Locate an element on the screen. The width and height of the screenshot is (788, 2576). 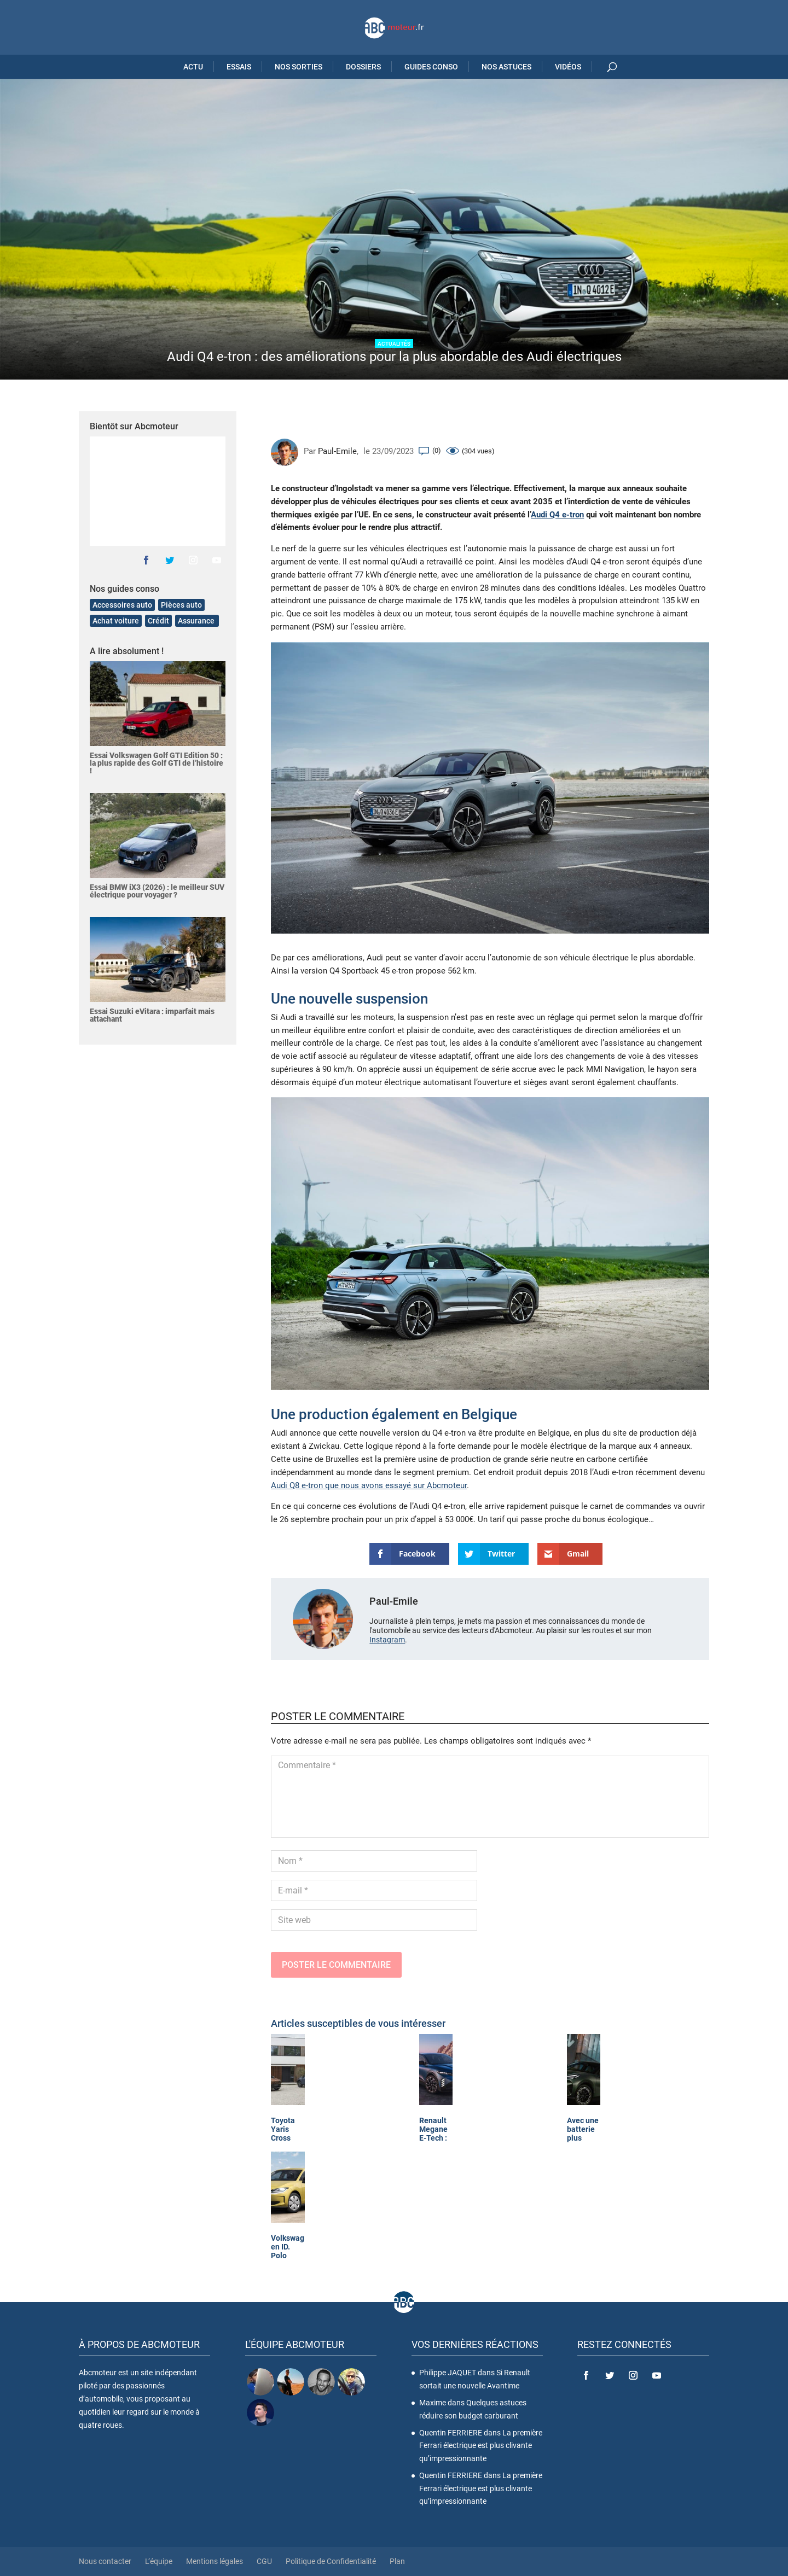
Dossiers is located at coordinates (363, 66).